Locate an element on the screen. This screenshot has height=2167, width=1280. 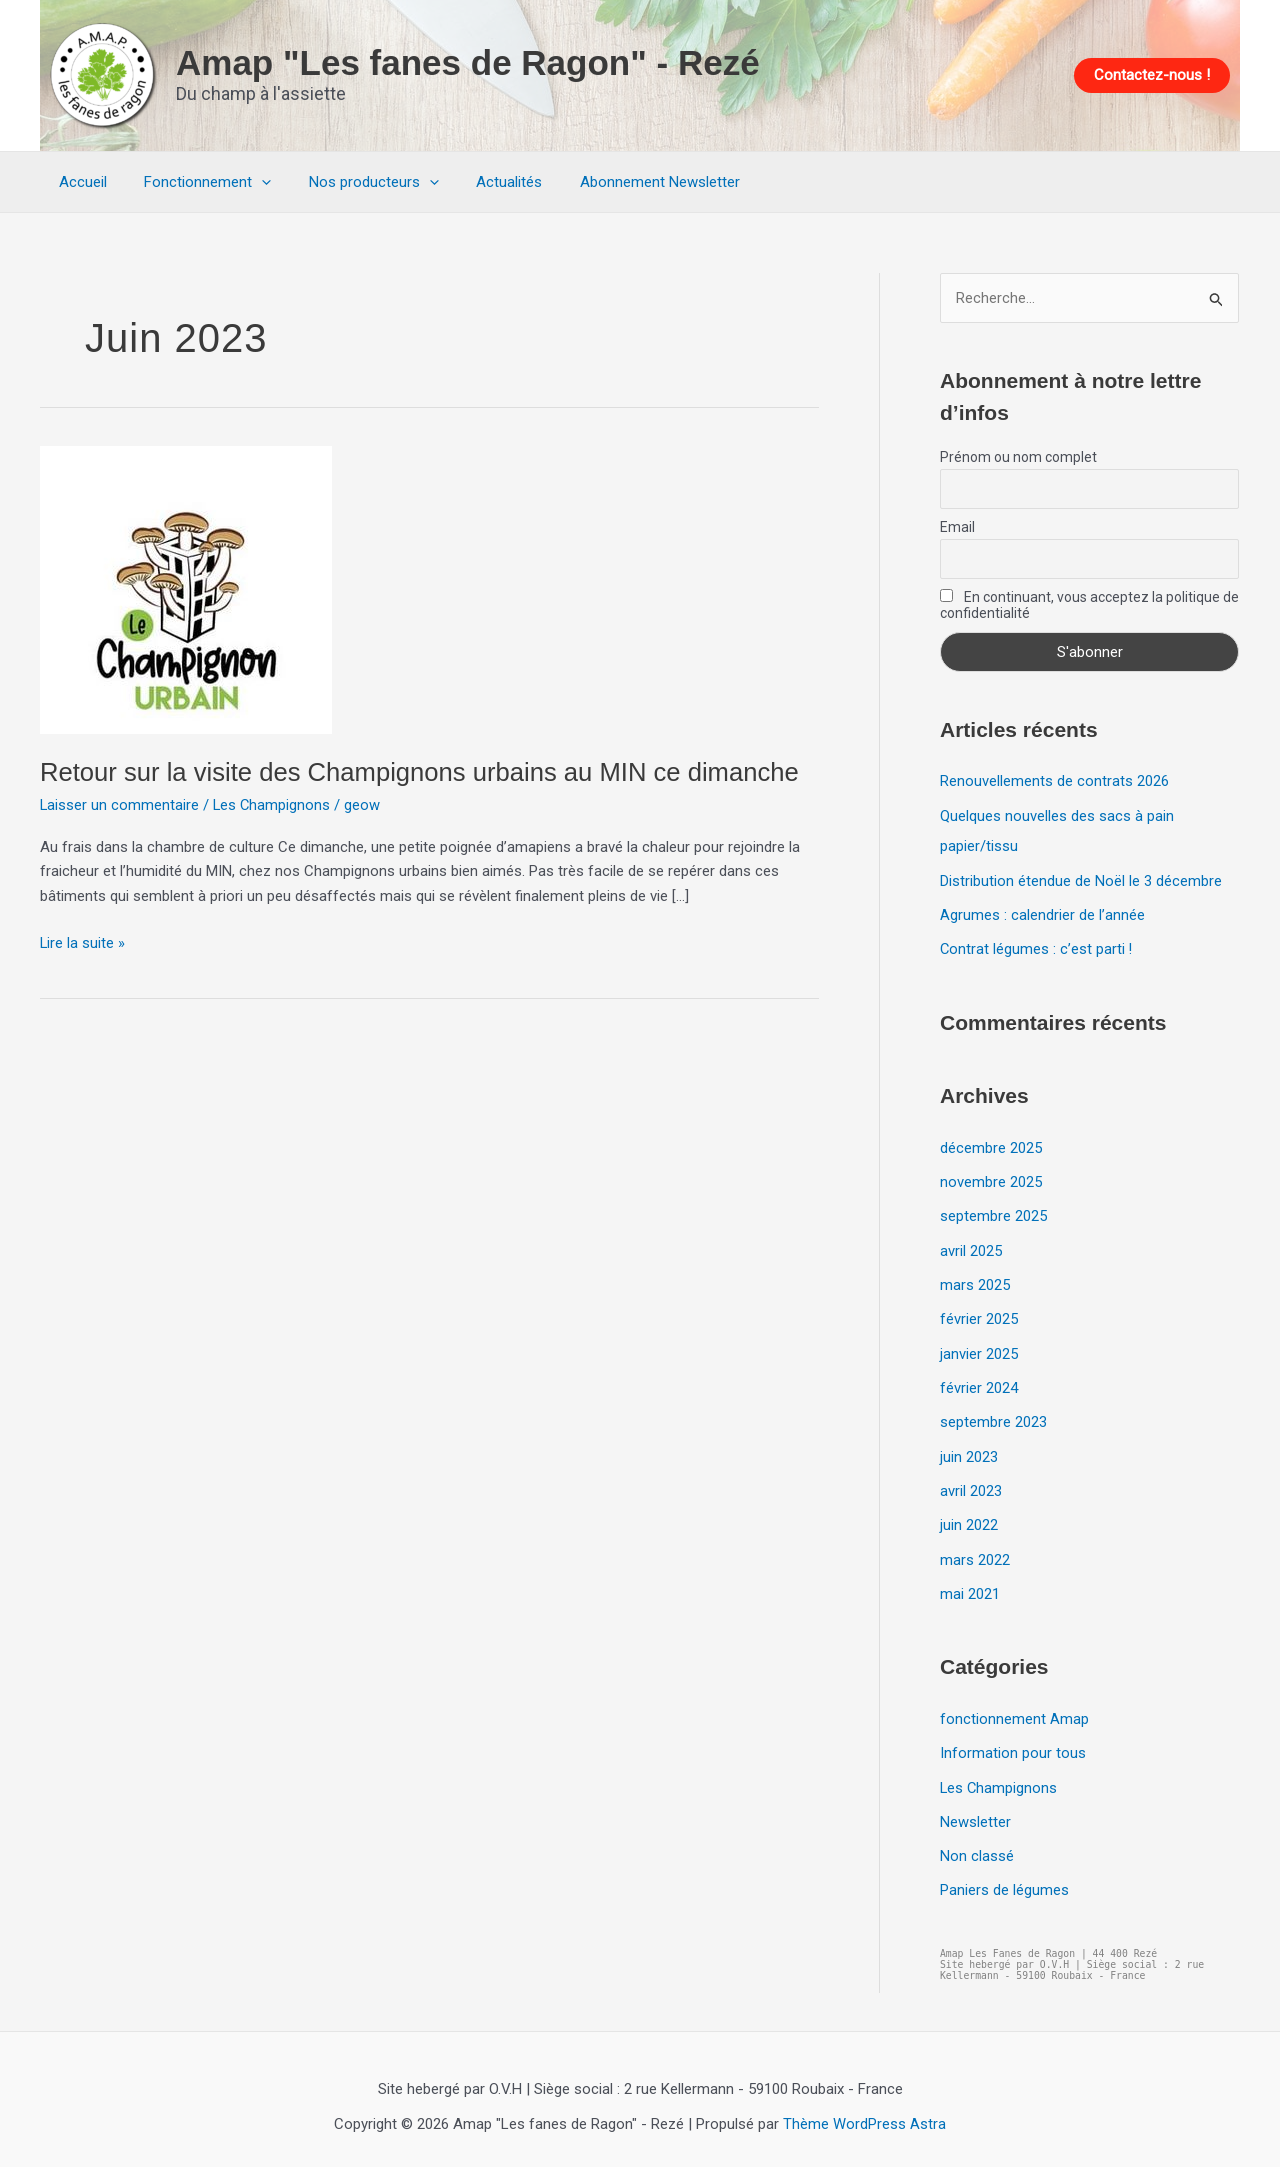
Non classé is located at coordinates (977, 1843).